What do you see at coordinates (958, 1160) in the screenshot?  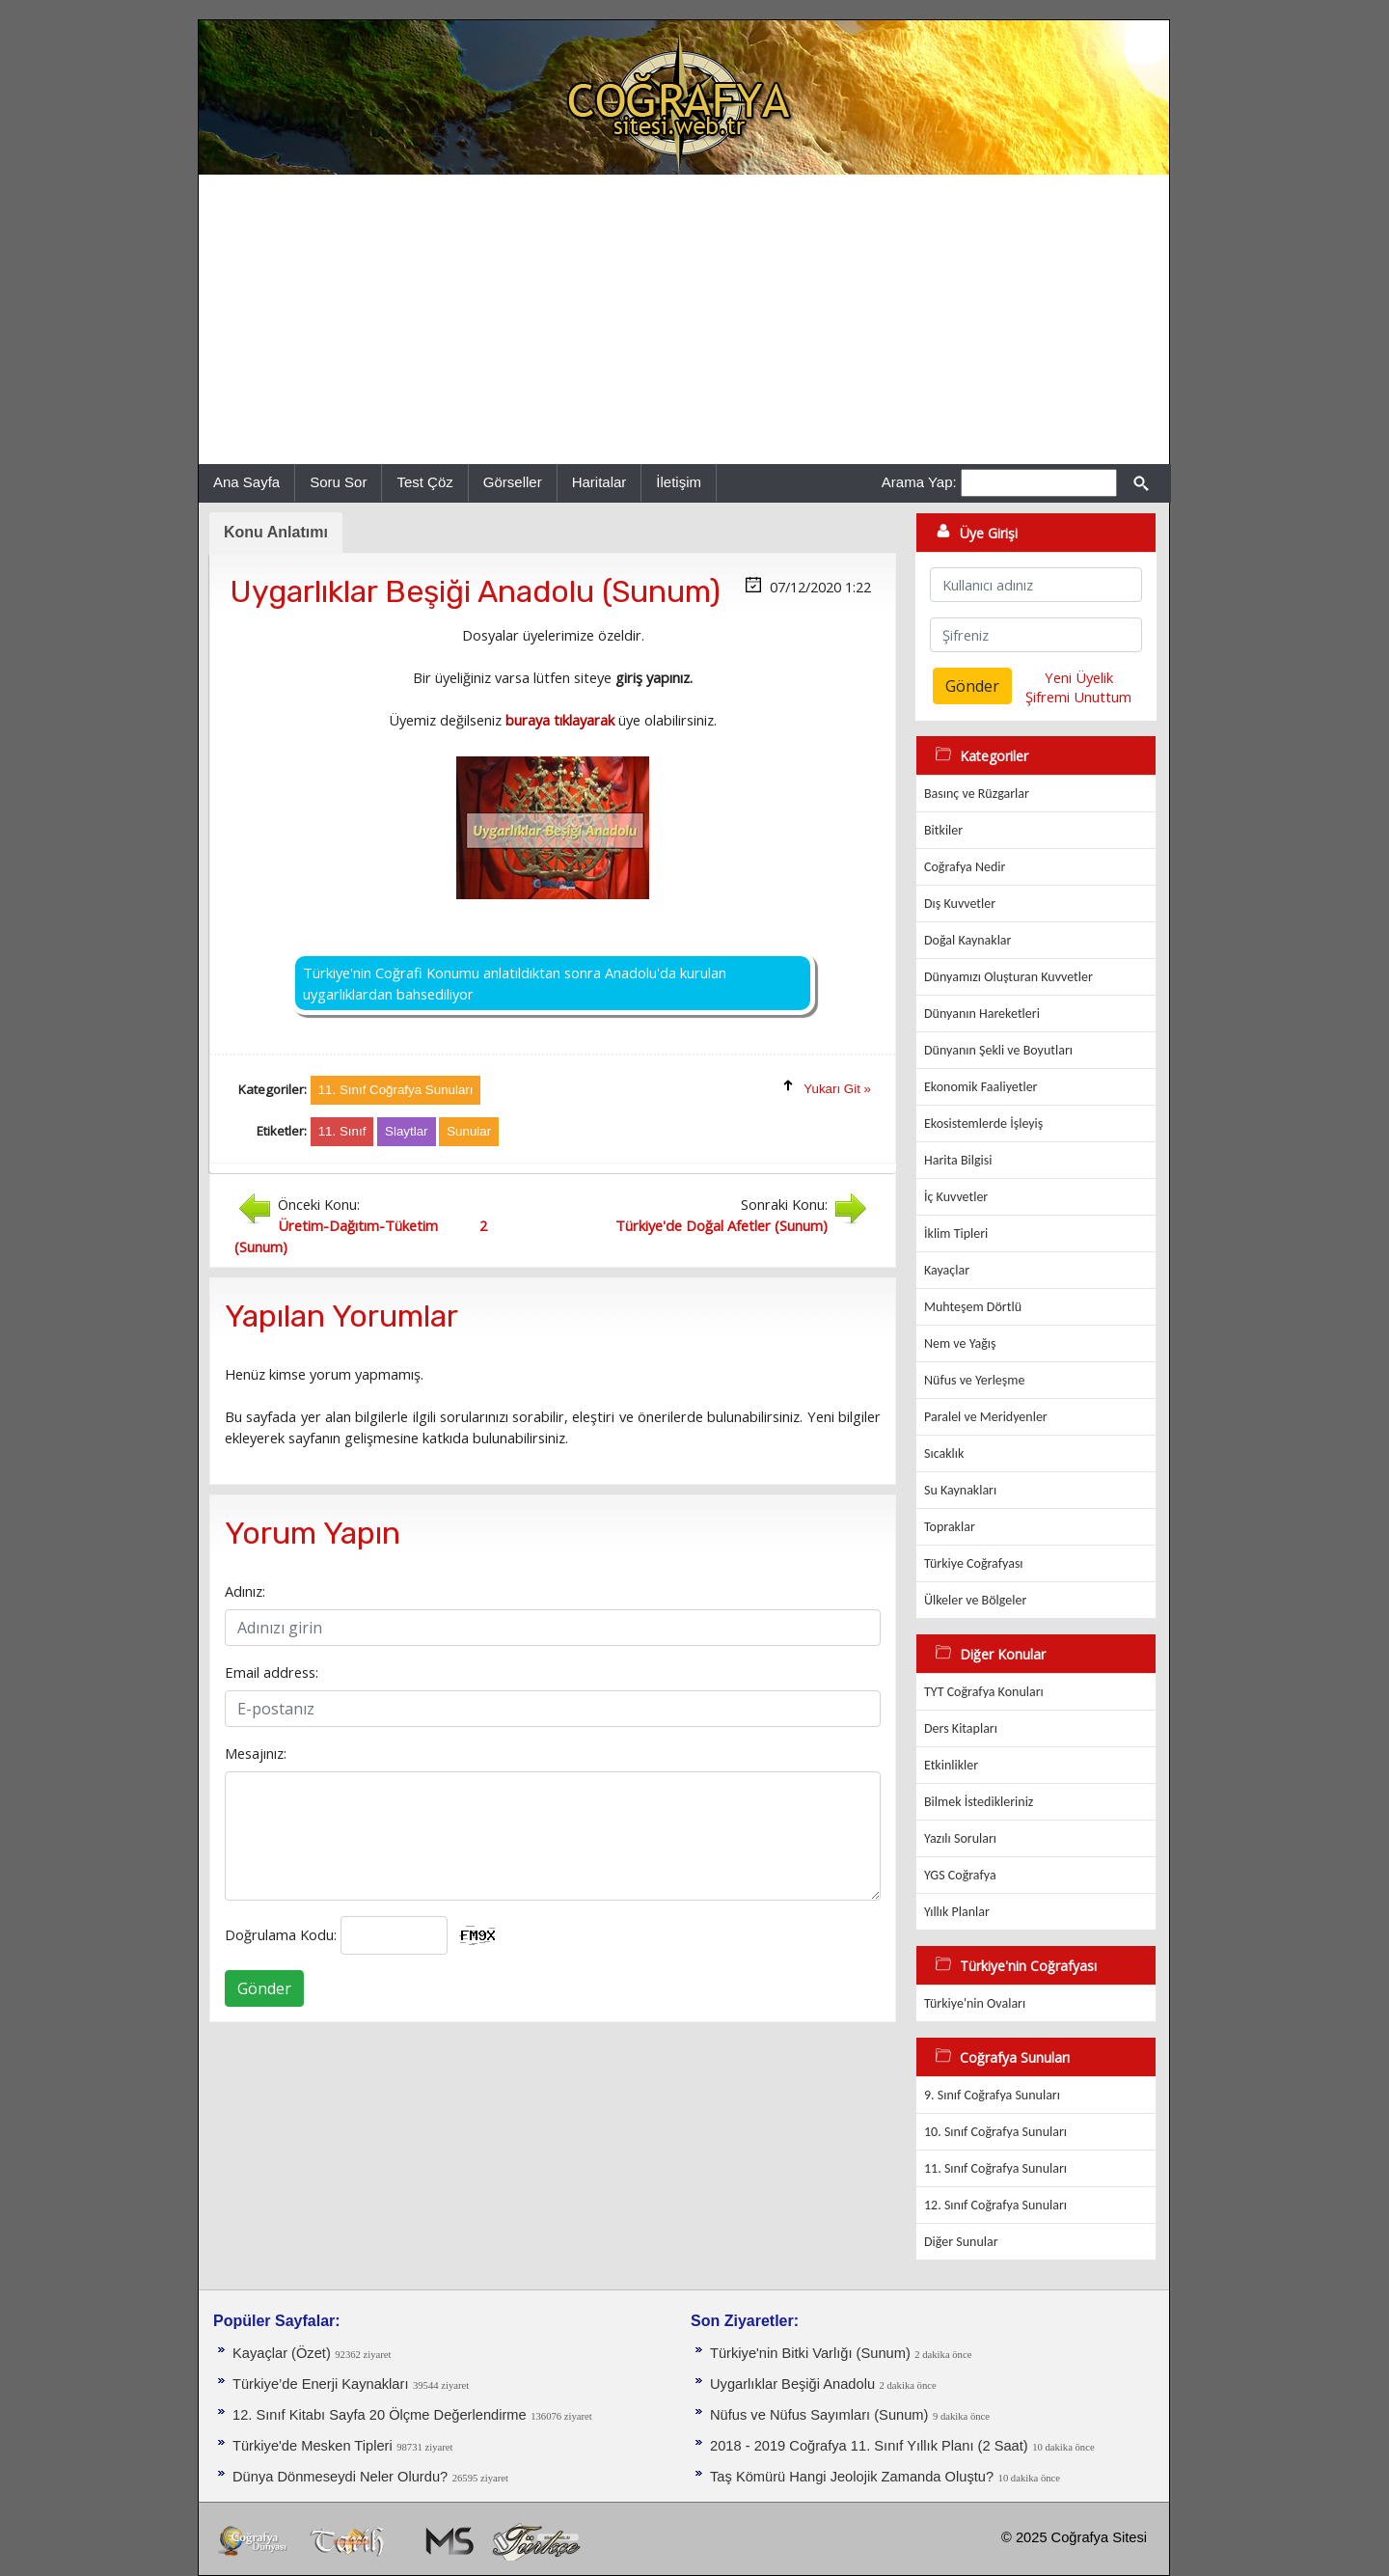 I see `Harita Bilgisi` at bounding box center [958, 1160].